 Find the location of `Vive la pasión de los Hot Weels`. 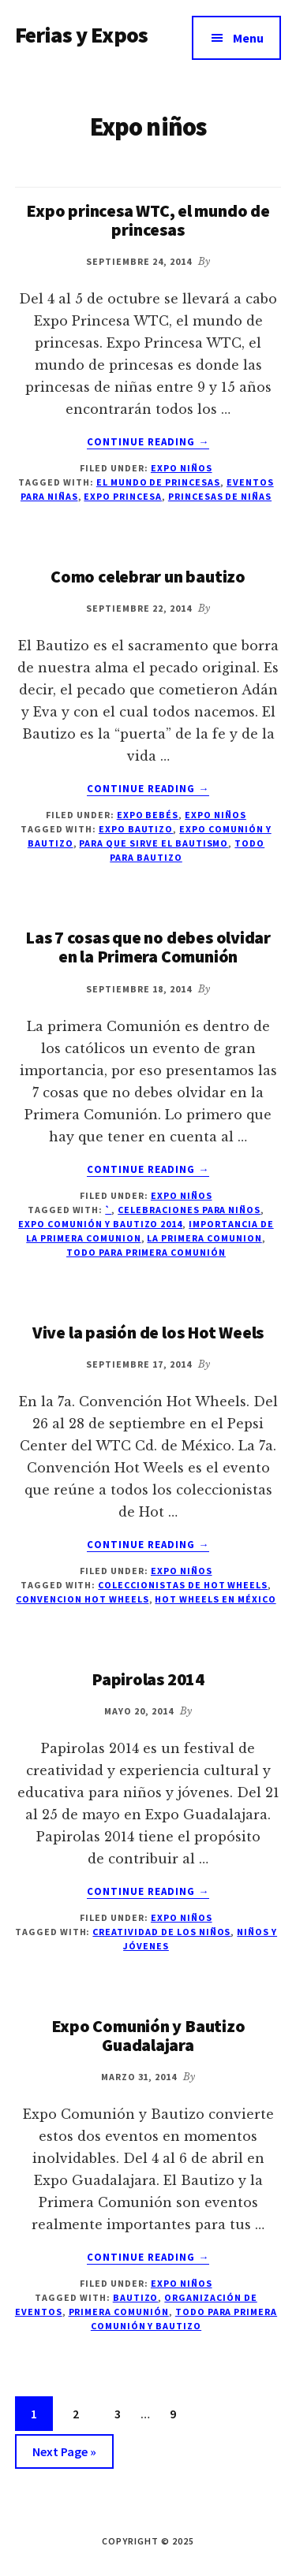

Vive la pasión de los Hot Weels is located at coordinates (148, 1332).